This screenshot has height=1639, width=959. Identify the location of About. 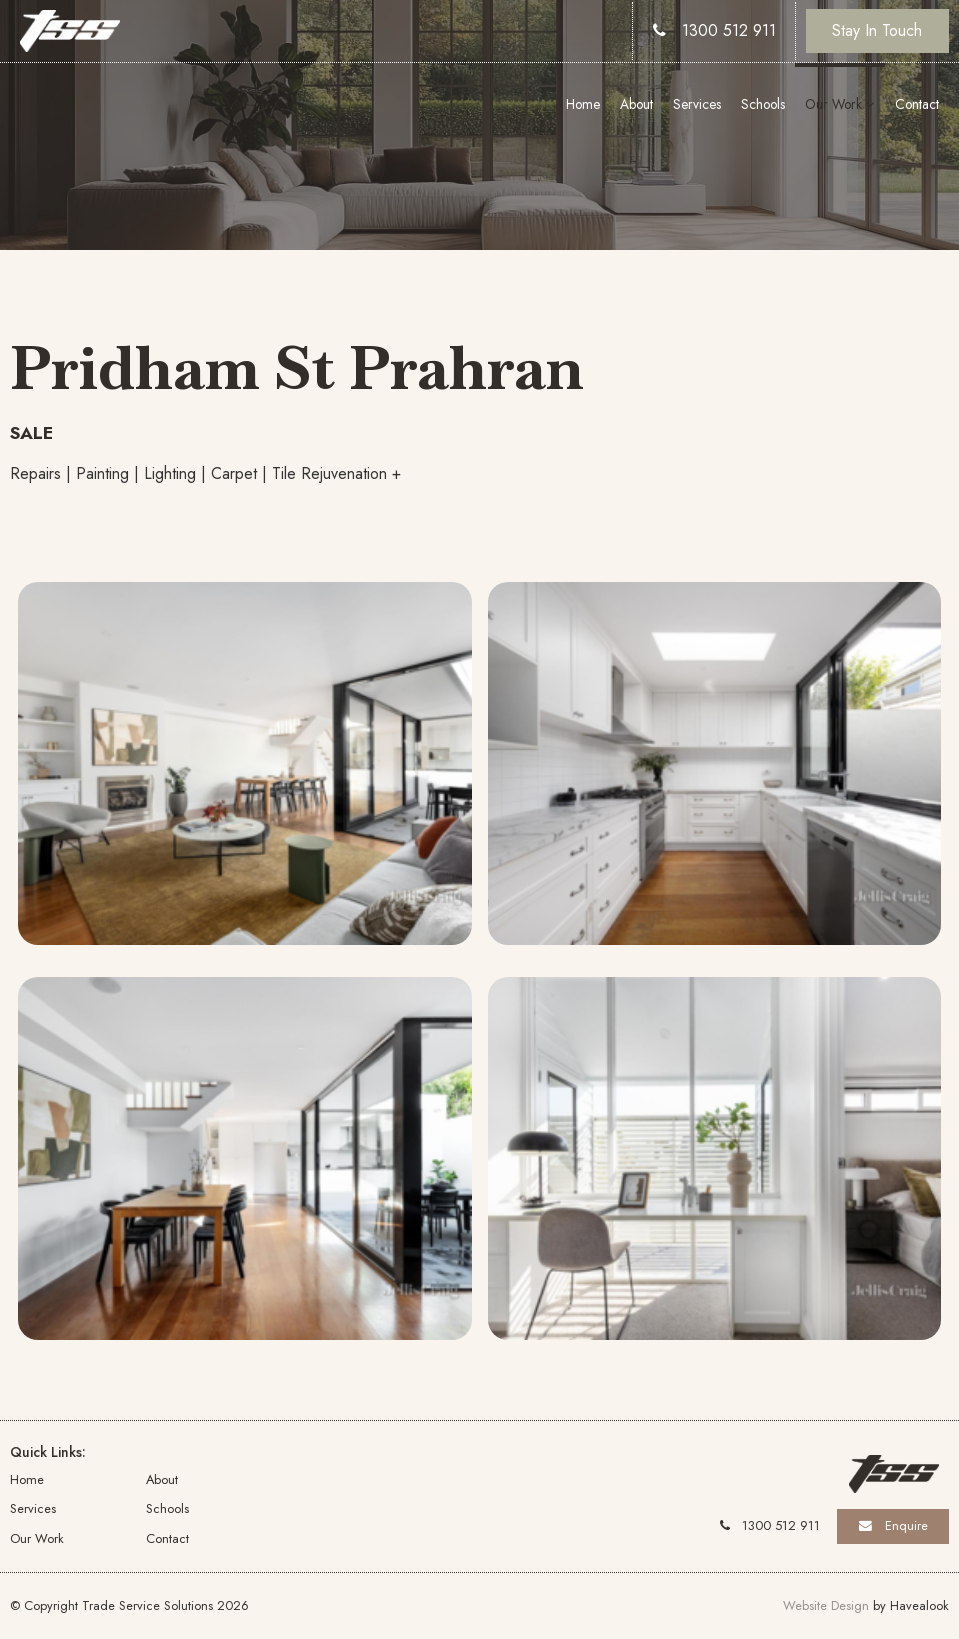
(636, 104).